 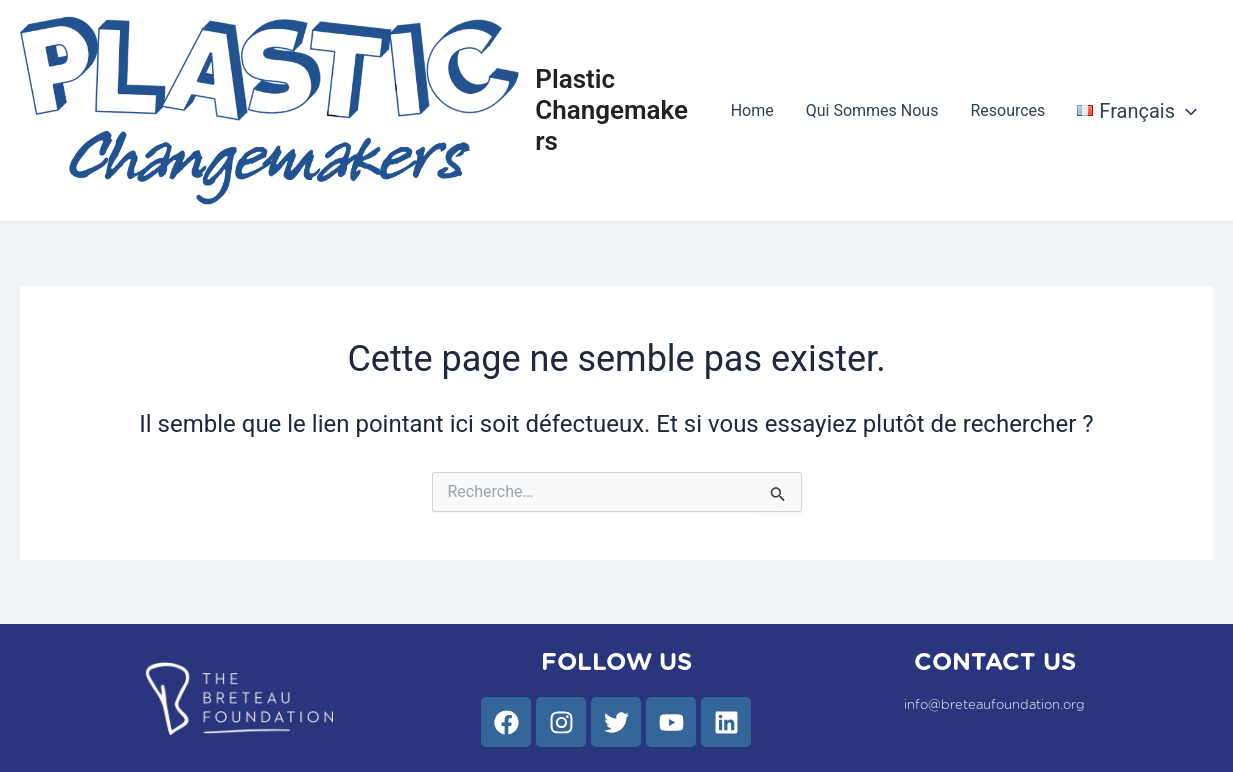 I want to click on Resources, so click(x=1007, y=110).